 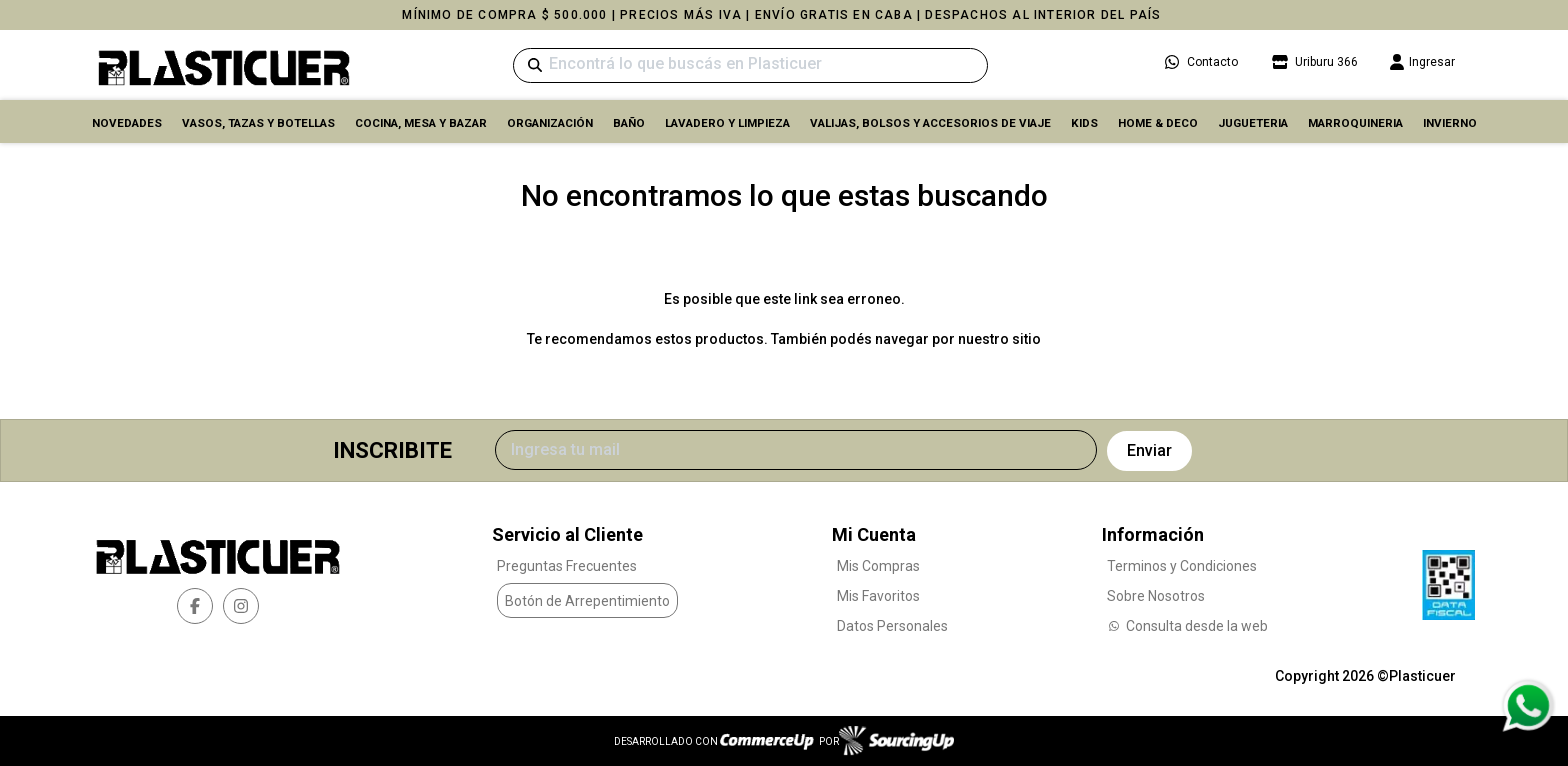 What do you see at coordinates (421, 123) in the screenshot?
I see `COCINA, MESA y BAZAR` at bounding box center [421, 123].